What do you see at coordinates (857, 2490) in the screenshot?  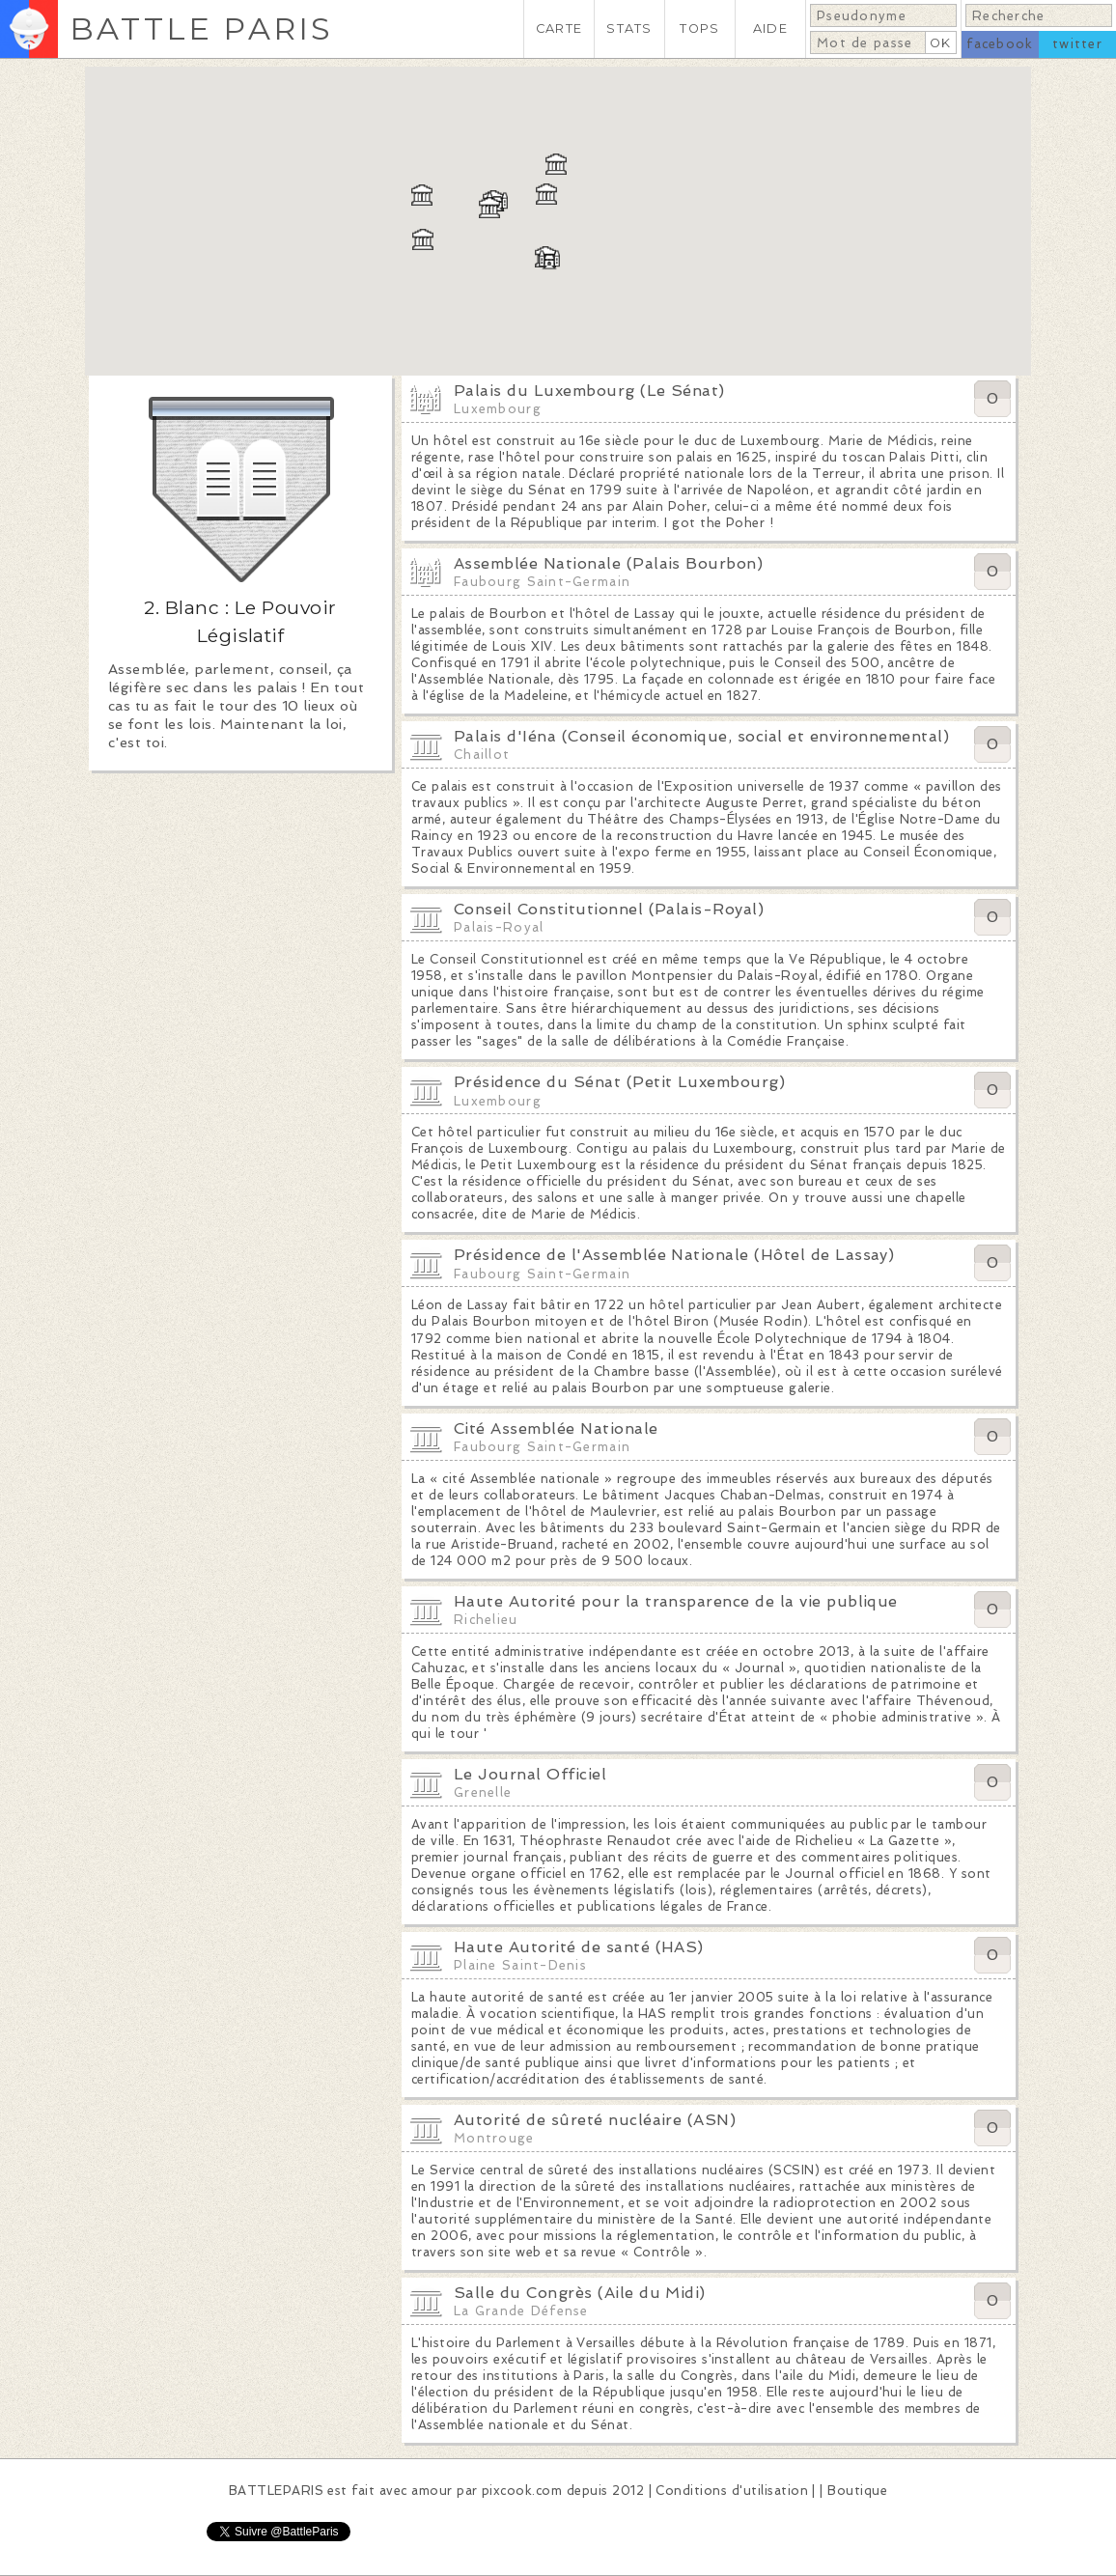 I see `Boutique` at bounding box center [857, 2490].